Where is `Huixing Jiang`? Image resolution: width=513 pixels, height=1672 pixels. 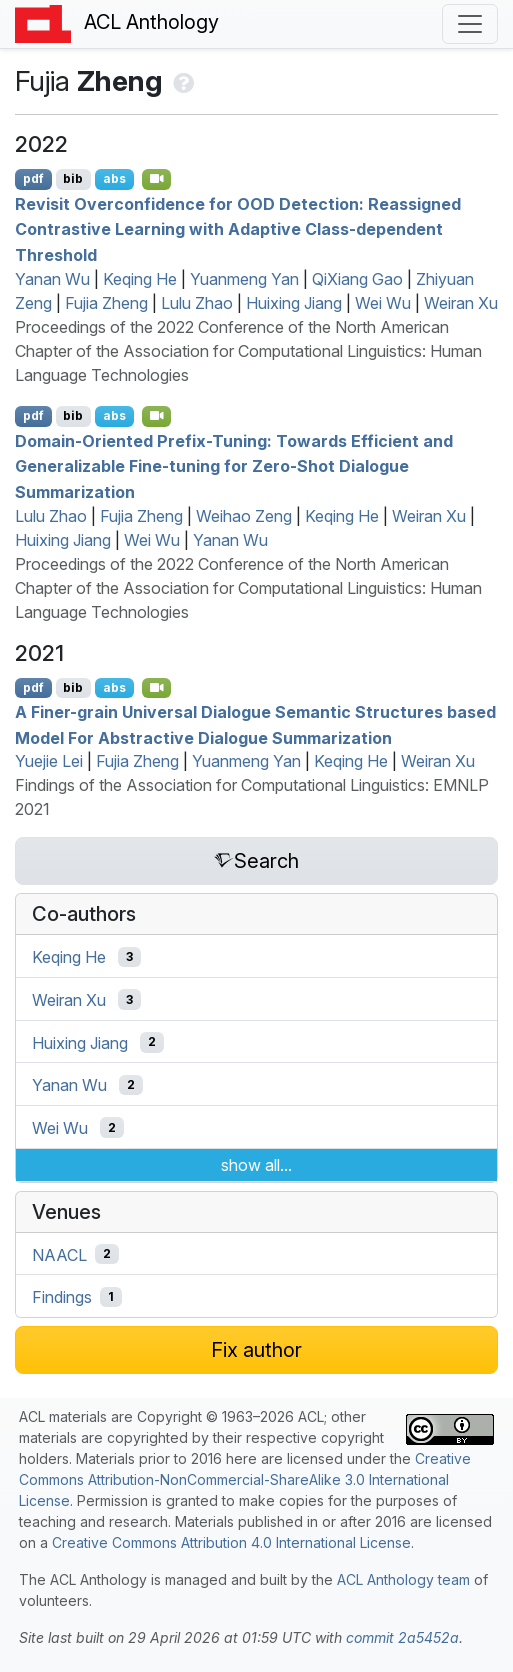 Huixing Jiang is located at coordinates (294, 303).